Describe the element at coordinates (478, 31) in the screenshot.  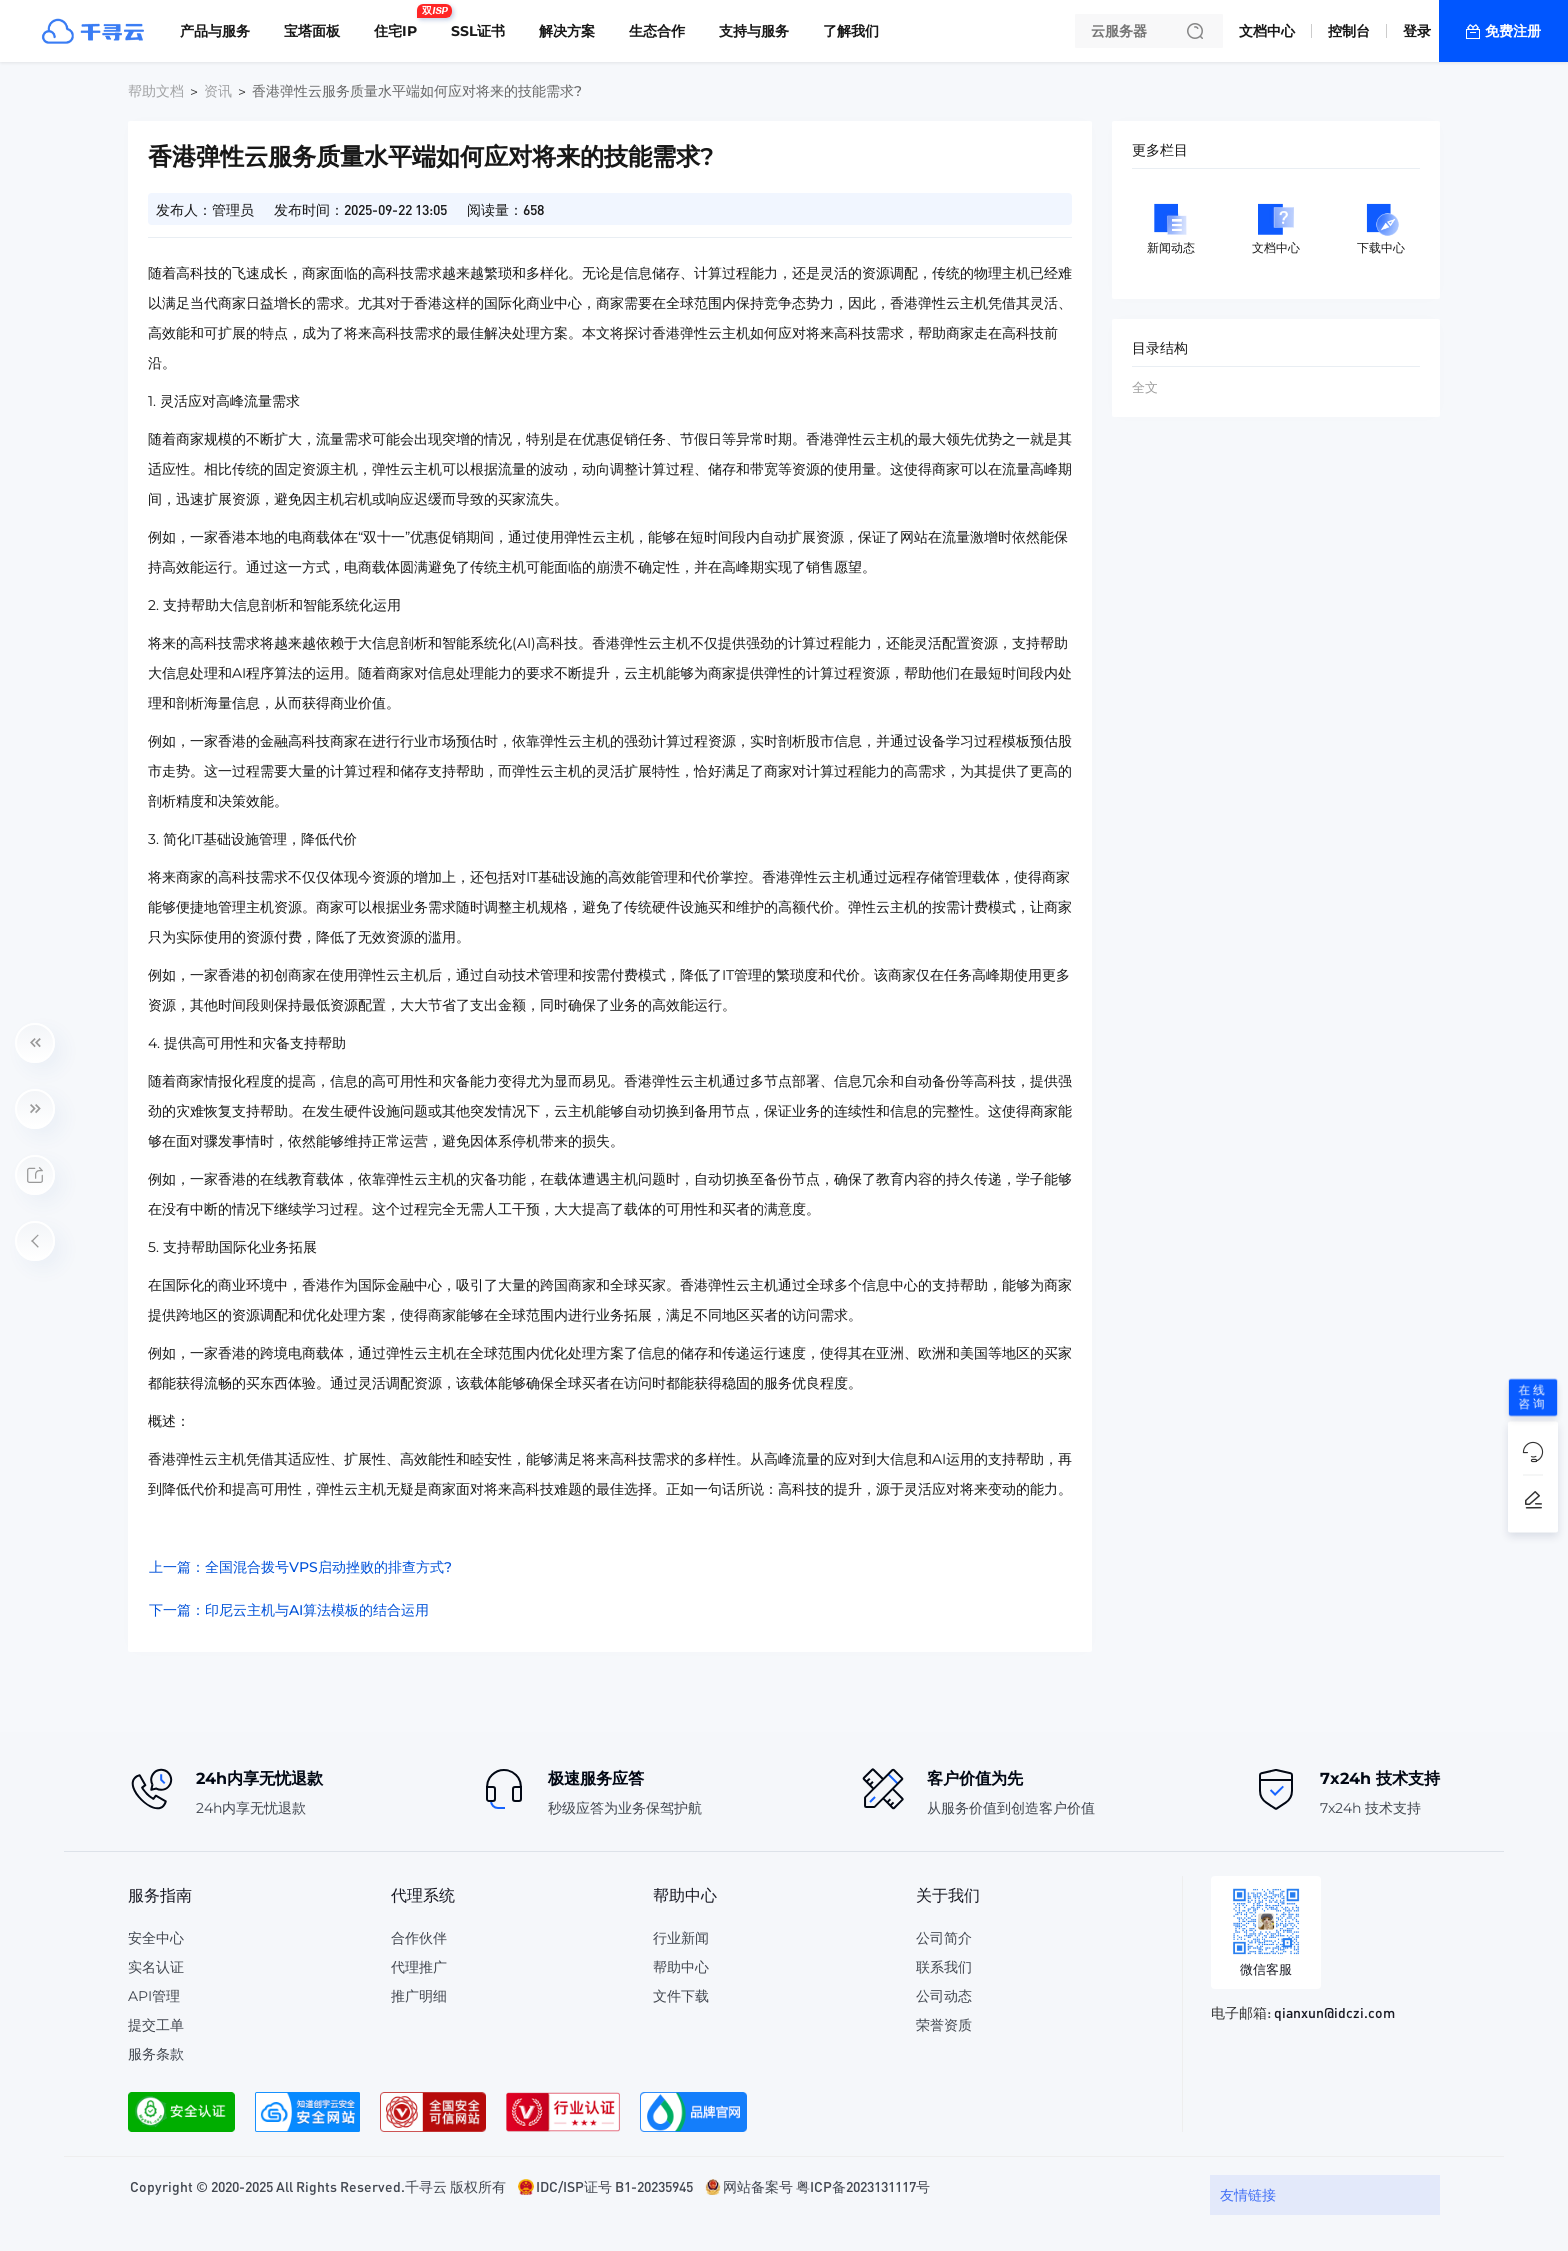
I see `SSL证书` at that location.